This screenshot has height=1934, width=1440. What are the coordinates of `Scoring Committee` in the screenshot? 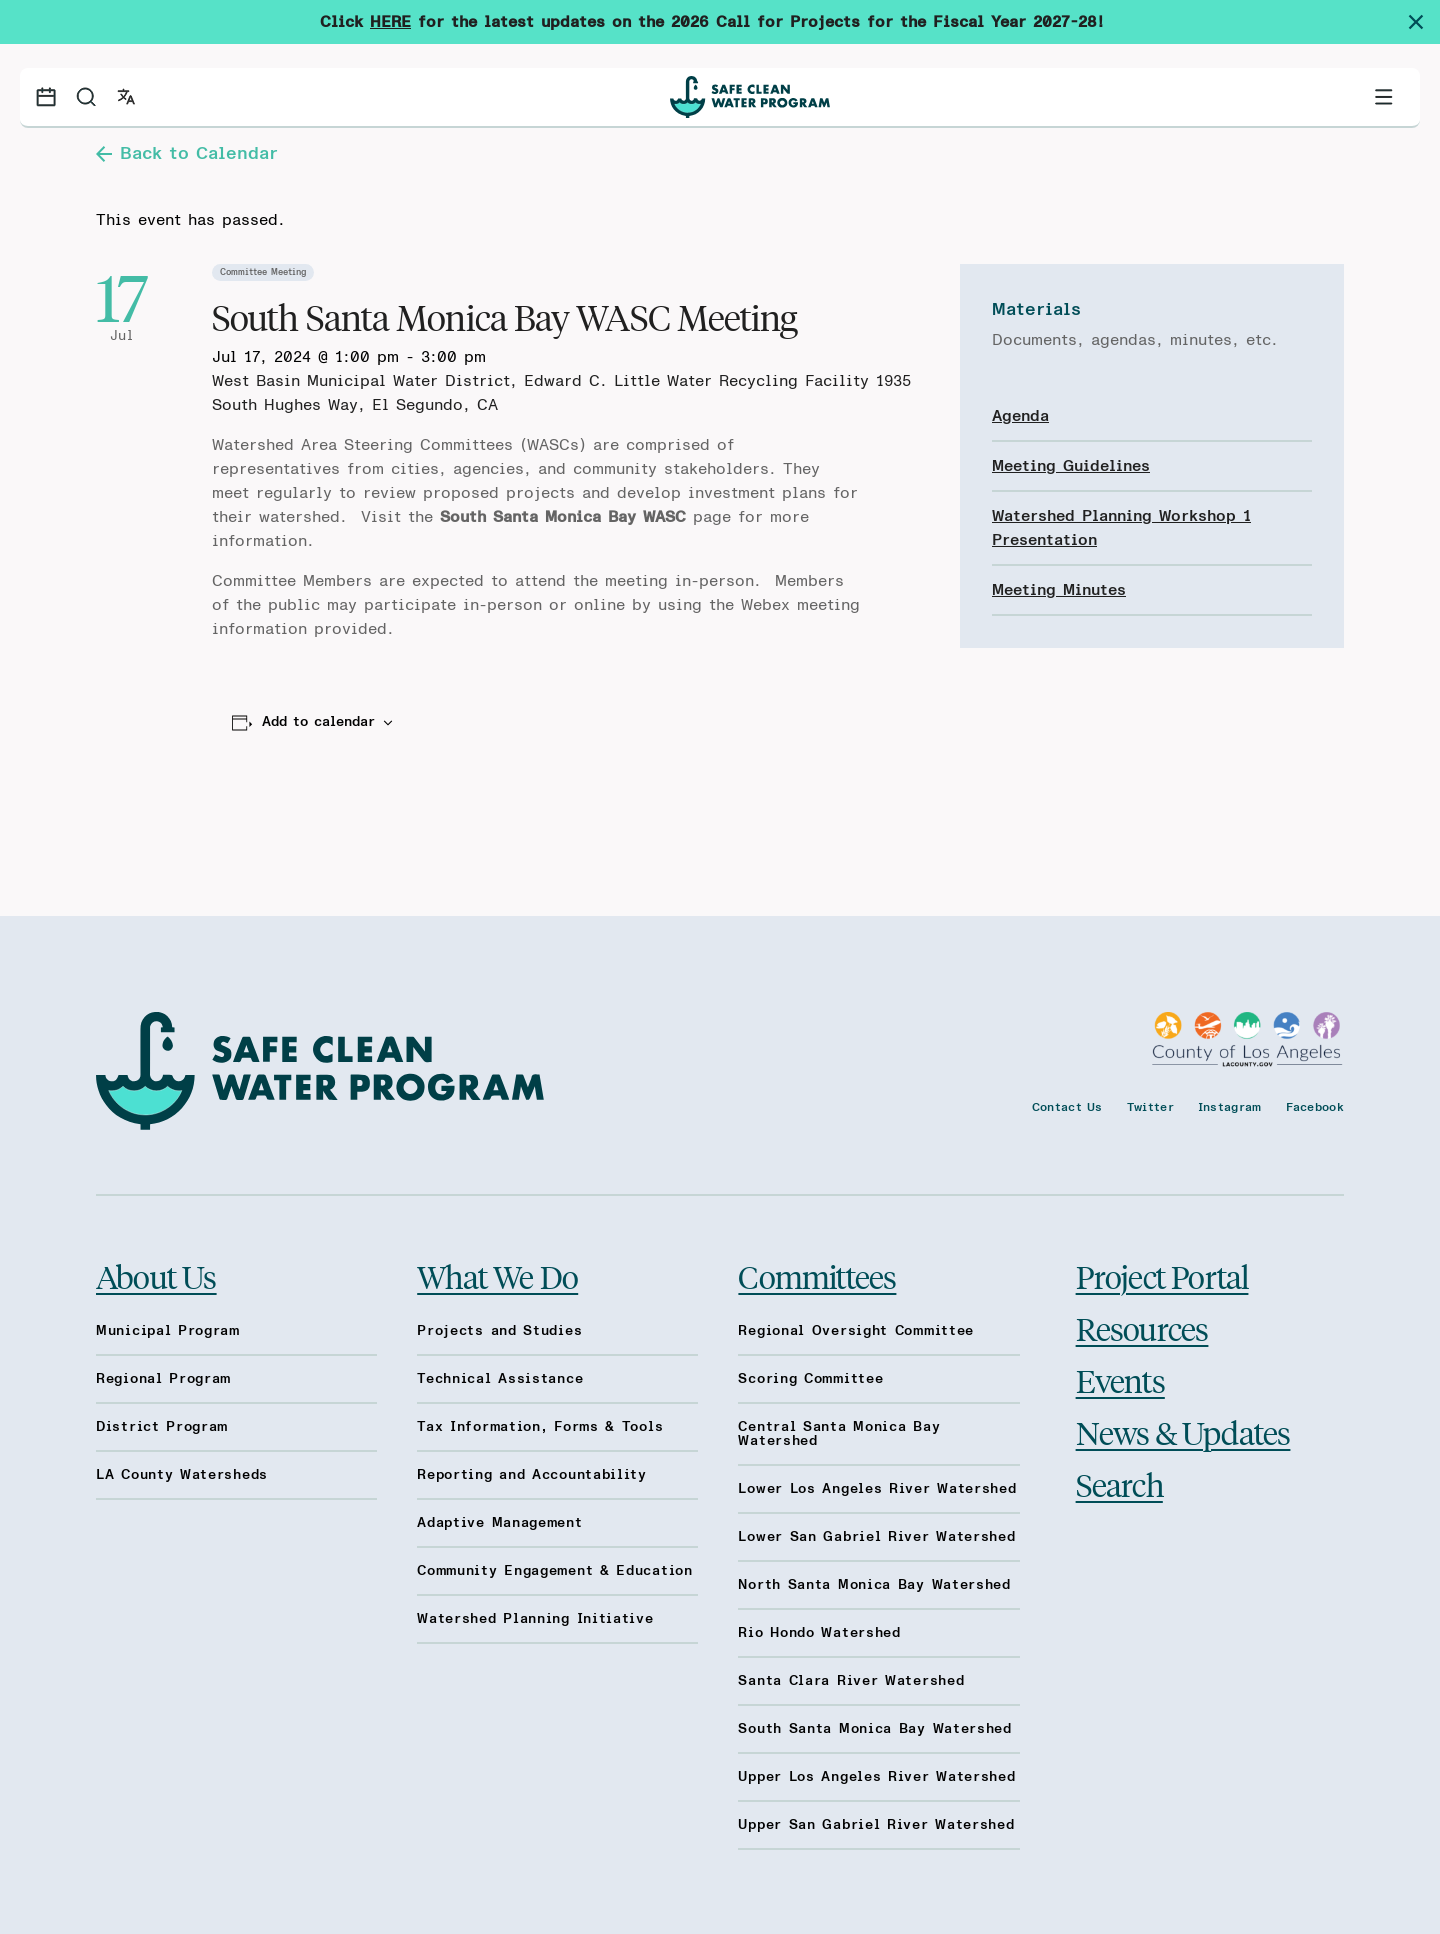 It's located at (810, 1379).